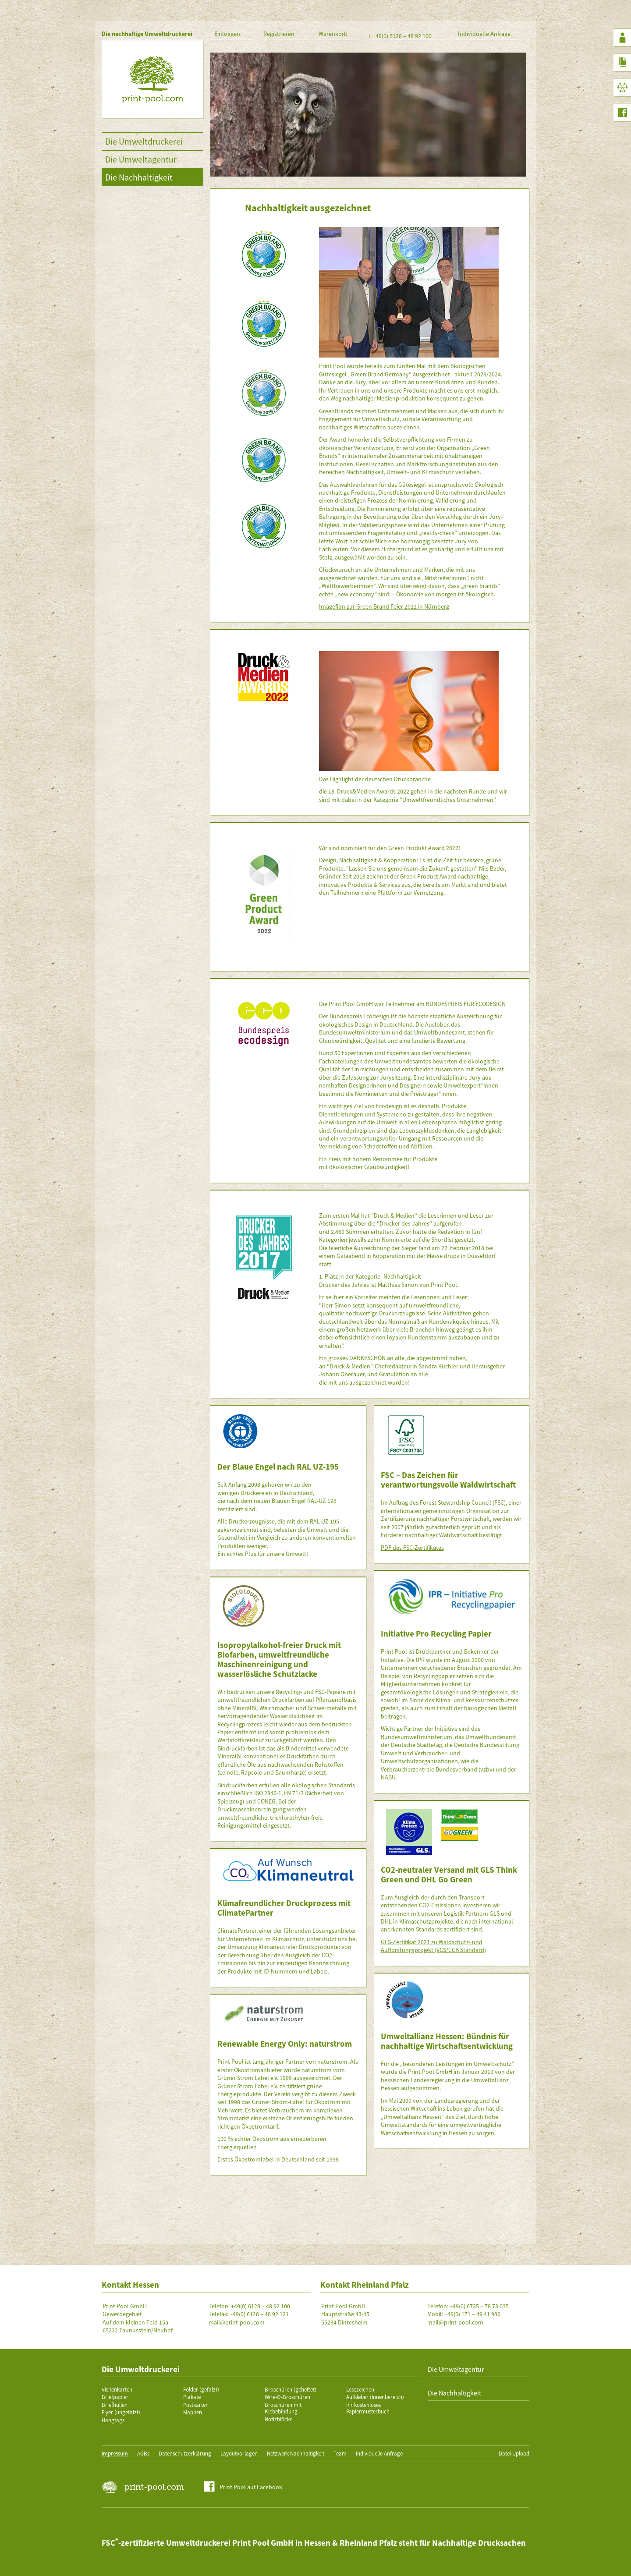  Describe the element at coordinates (333, 34) in the screenshot. I see `Warenkorb` at that location.